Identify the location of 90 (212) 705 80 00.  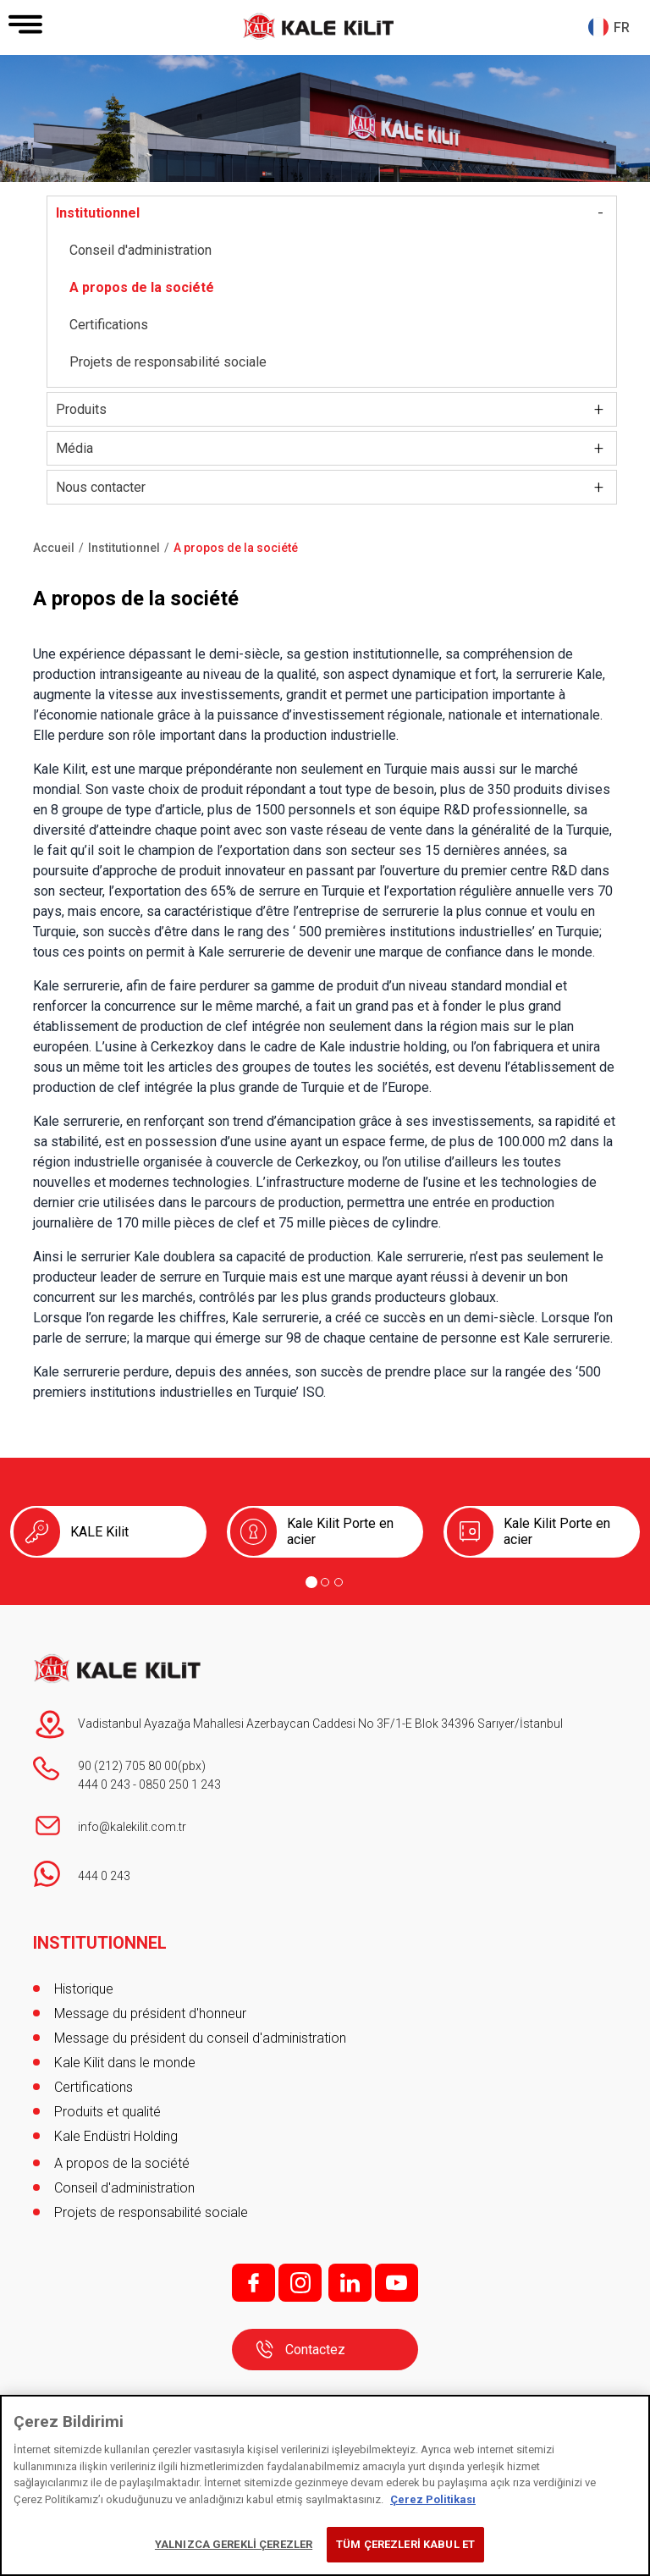
(128, 1766).